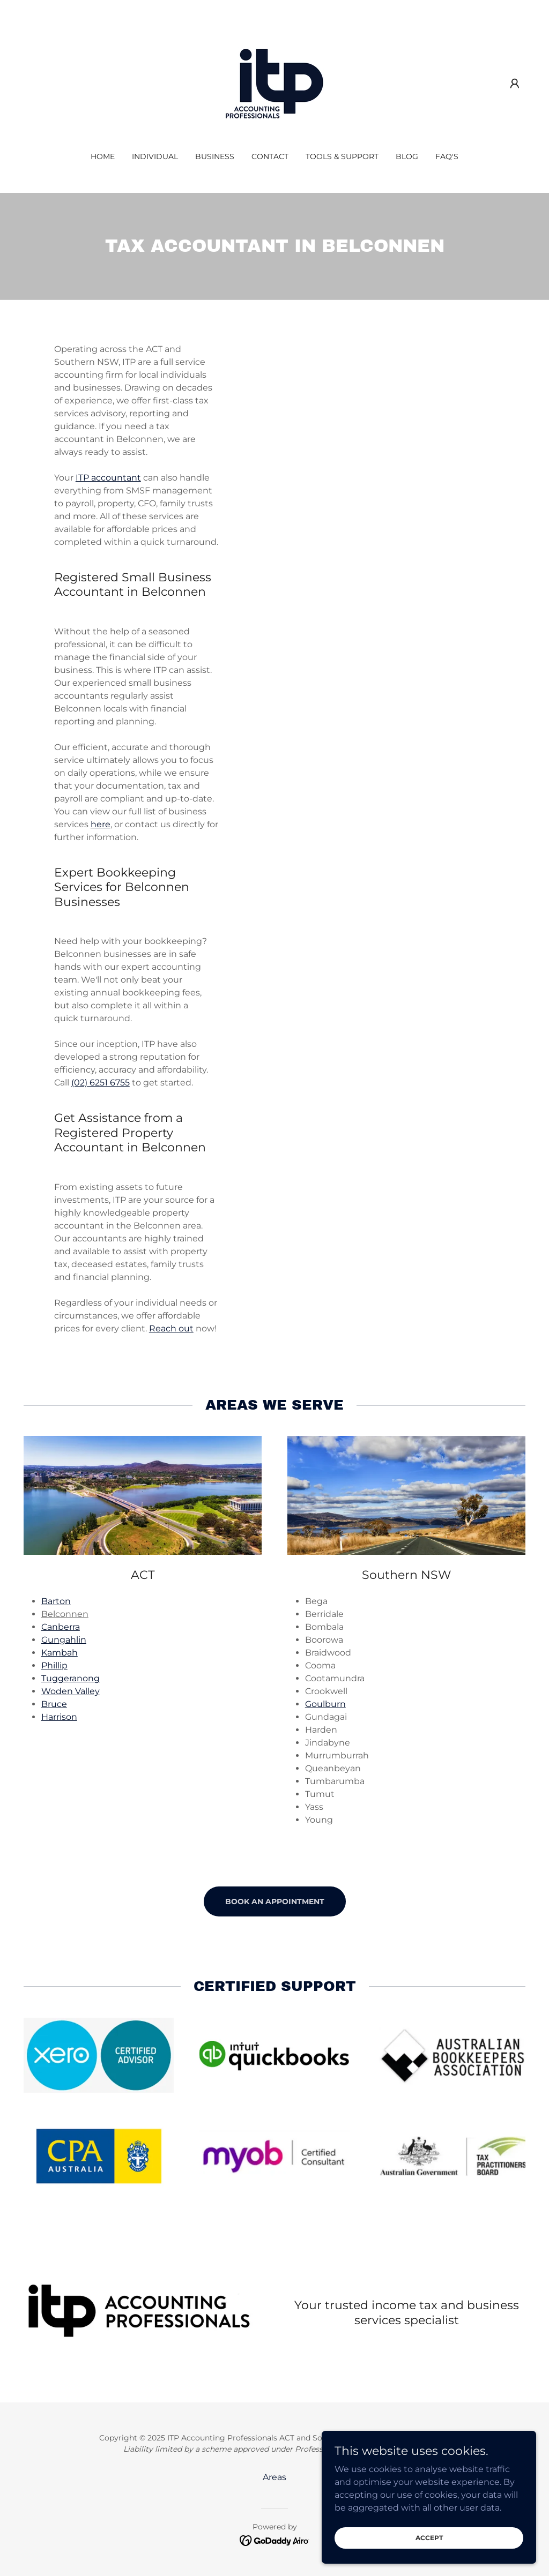  I want to click on Tools & Support [link], so click(342, 156).